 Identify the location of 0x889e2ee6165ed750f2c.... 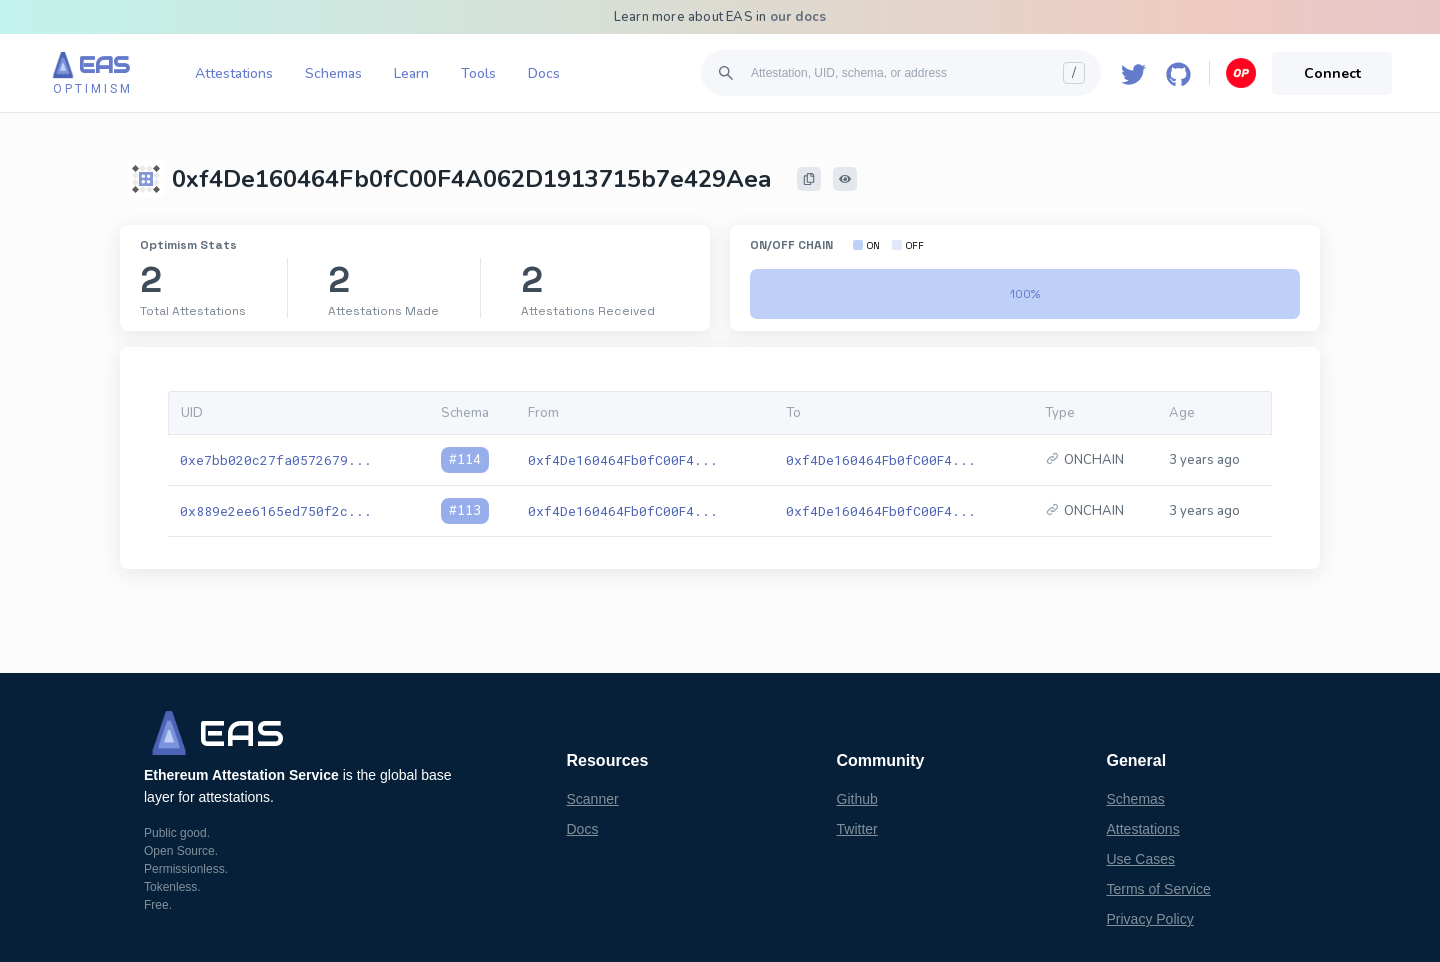
(276, 511).